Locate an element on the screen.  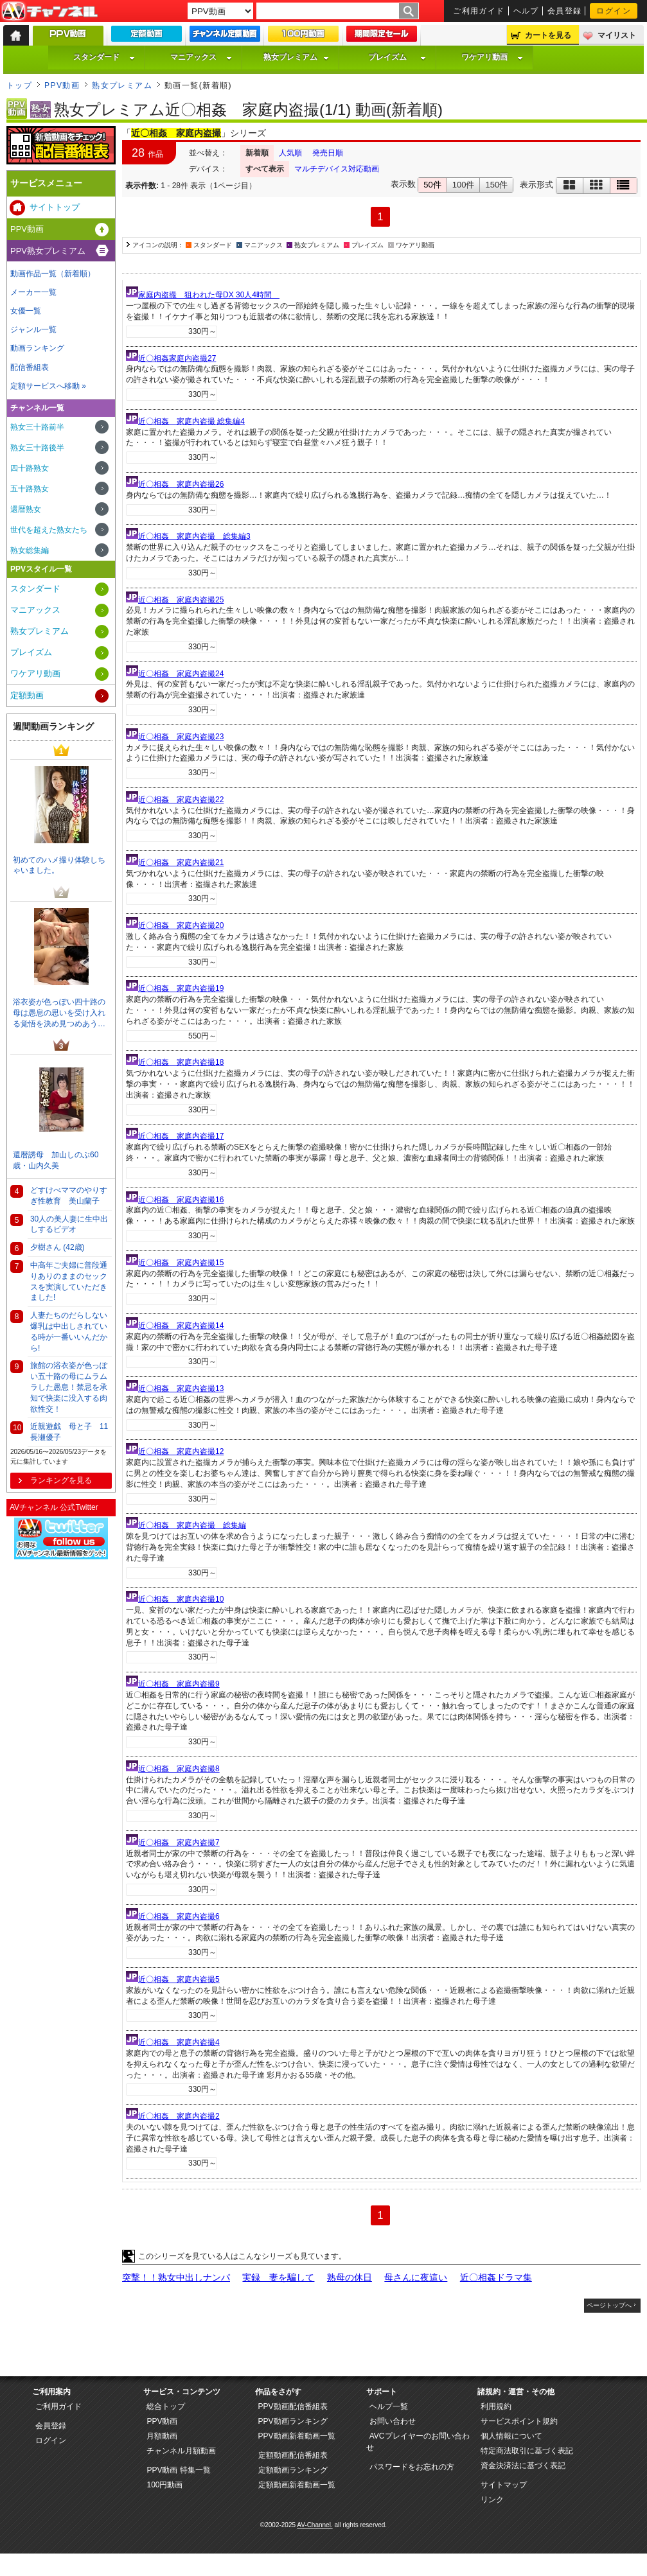
カートを見る is located at coordinates (548, 35).